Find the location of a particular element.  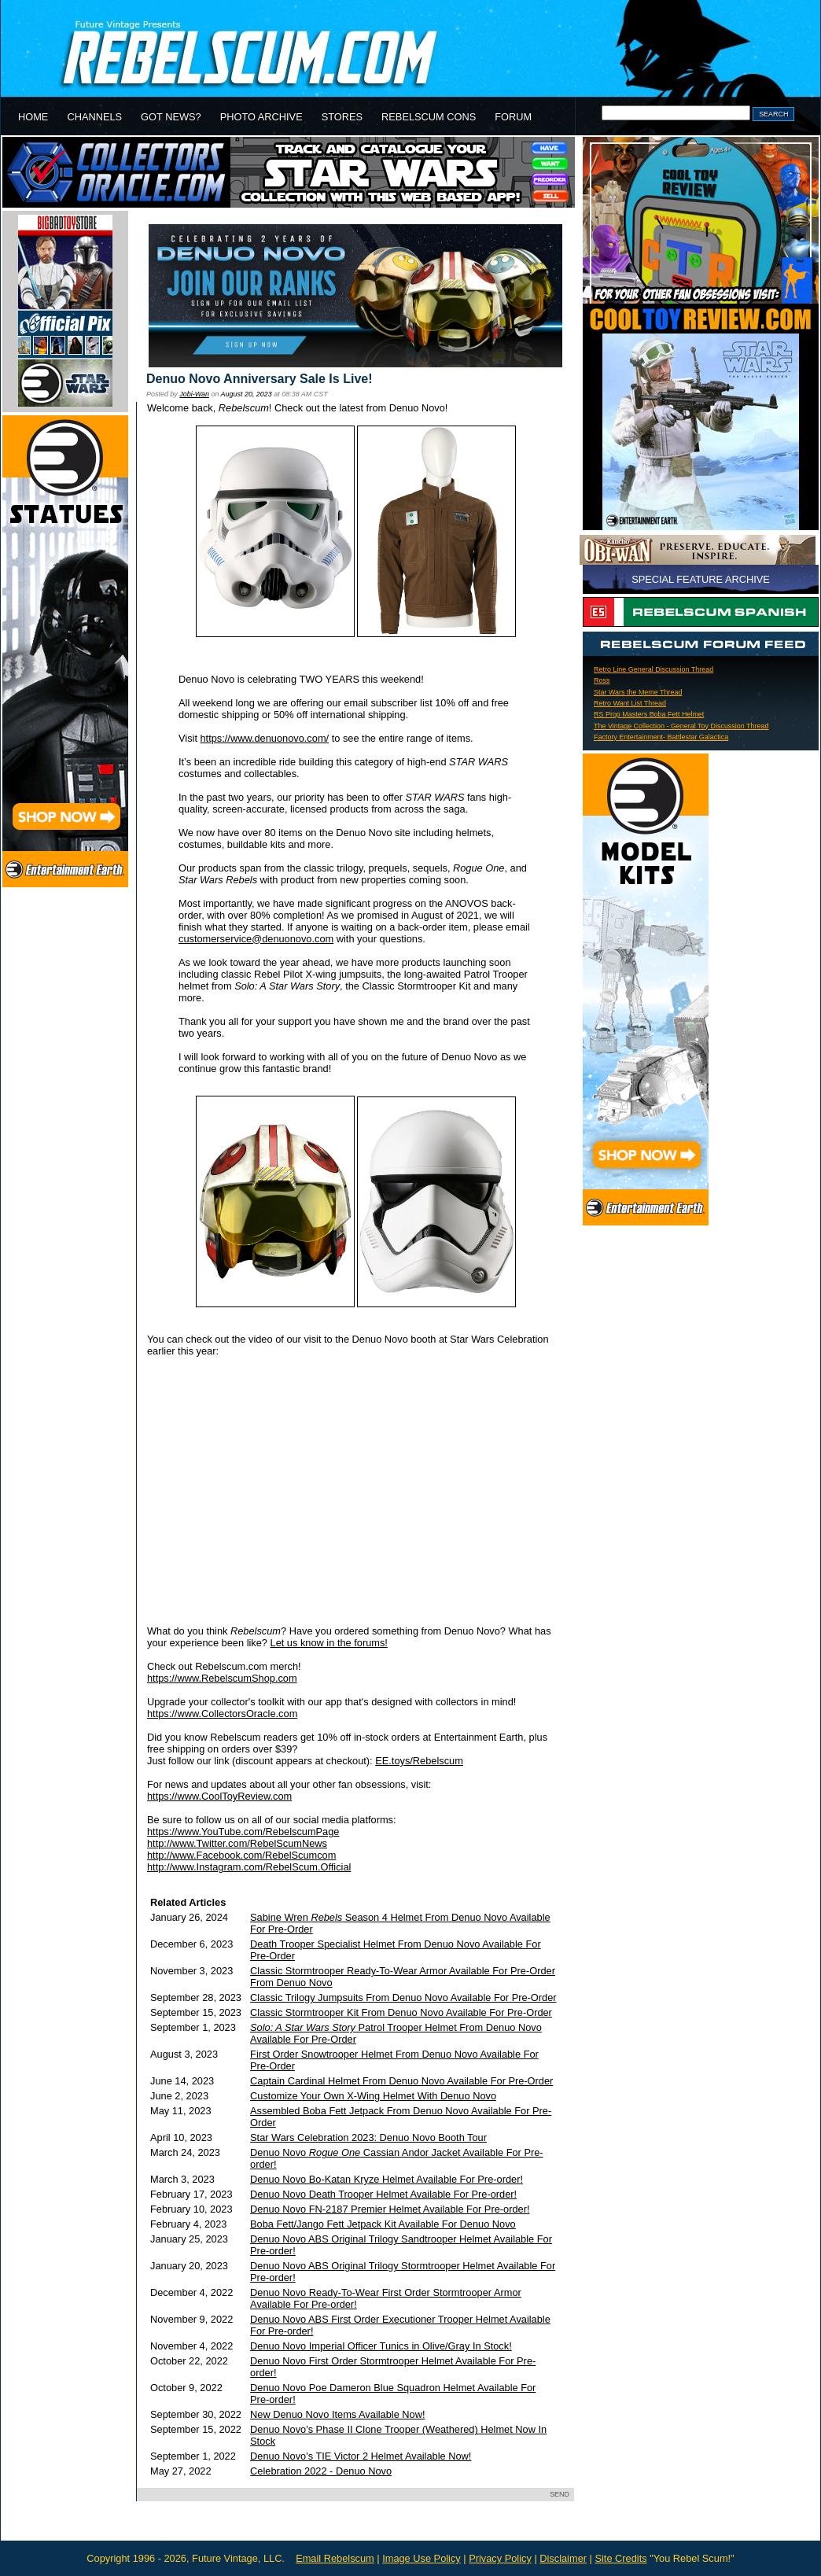

Let us know in the forums! is located at coordinates (329, 1643).